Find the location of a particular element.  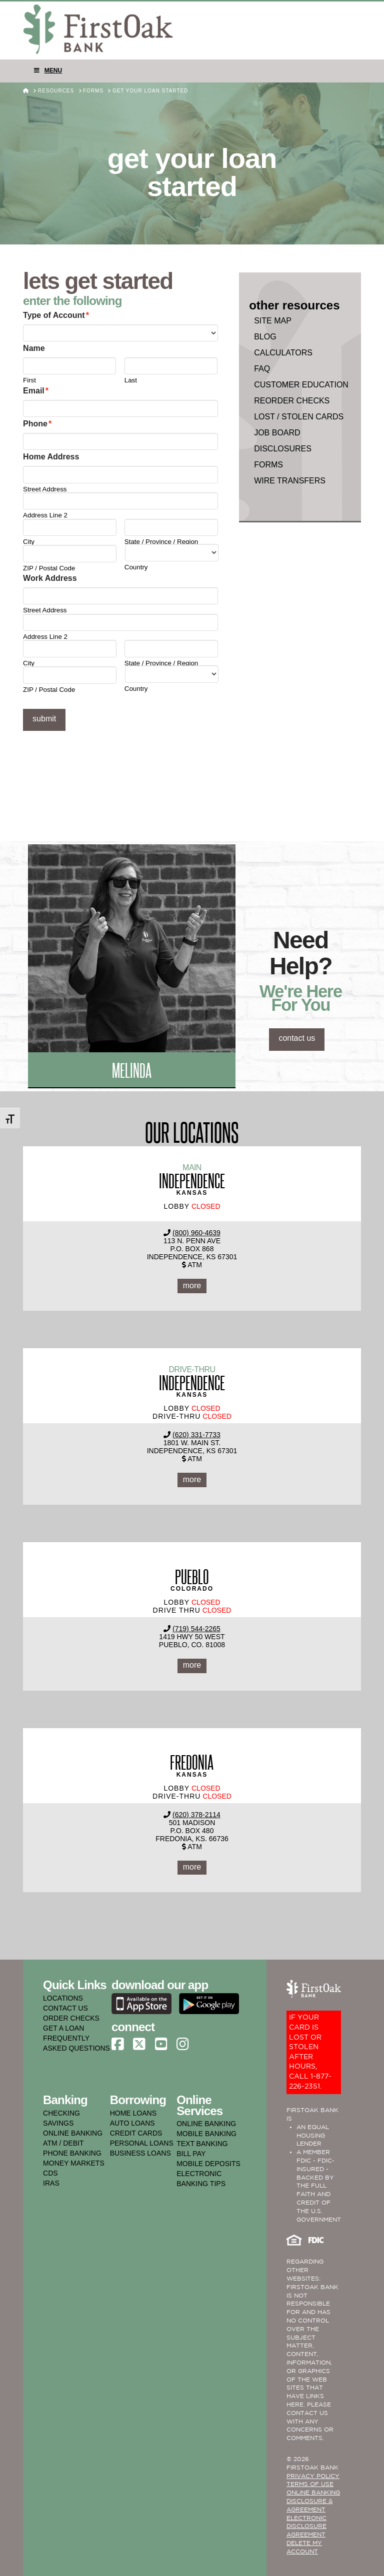

Site Map is located at coordinates (273, 320).